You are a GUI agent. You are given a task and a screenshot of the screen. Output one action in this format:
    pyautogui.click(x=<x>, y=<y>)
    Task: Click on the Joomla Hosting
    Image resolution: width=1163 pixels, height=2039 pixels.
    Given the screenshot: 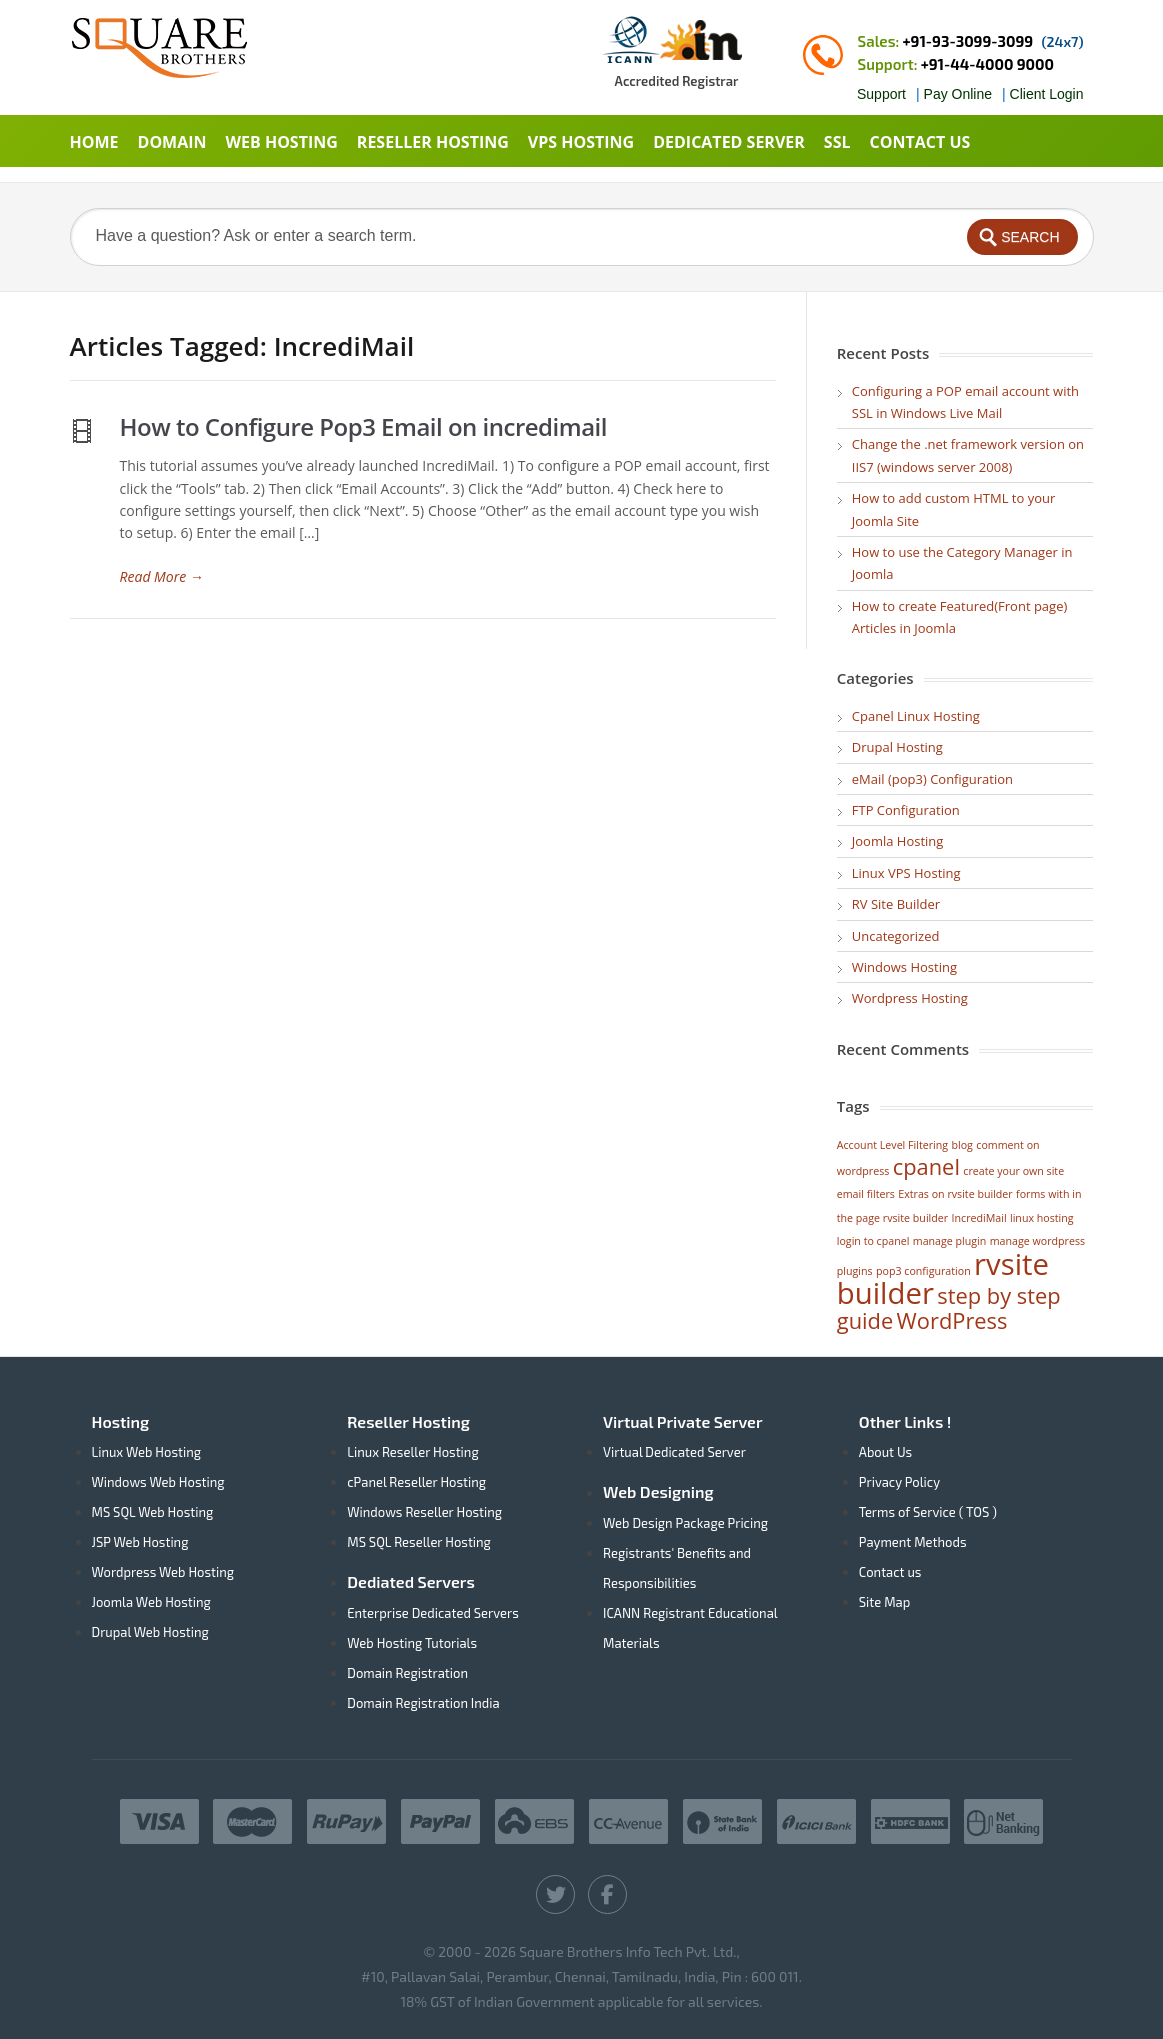 What is the action you would take?
    pyautogui.click(x=898, y=841)
    